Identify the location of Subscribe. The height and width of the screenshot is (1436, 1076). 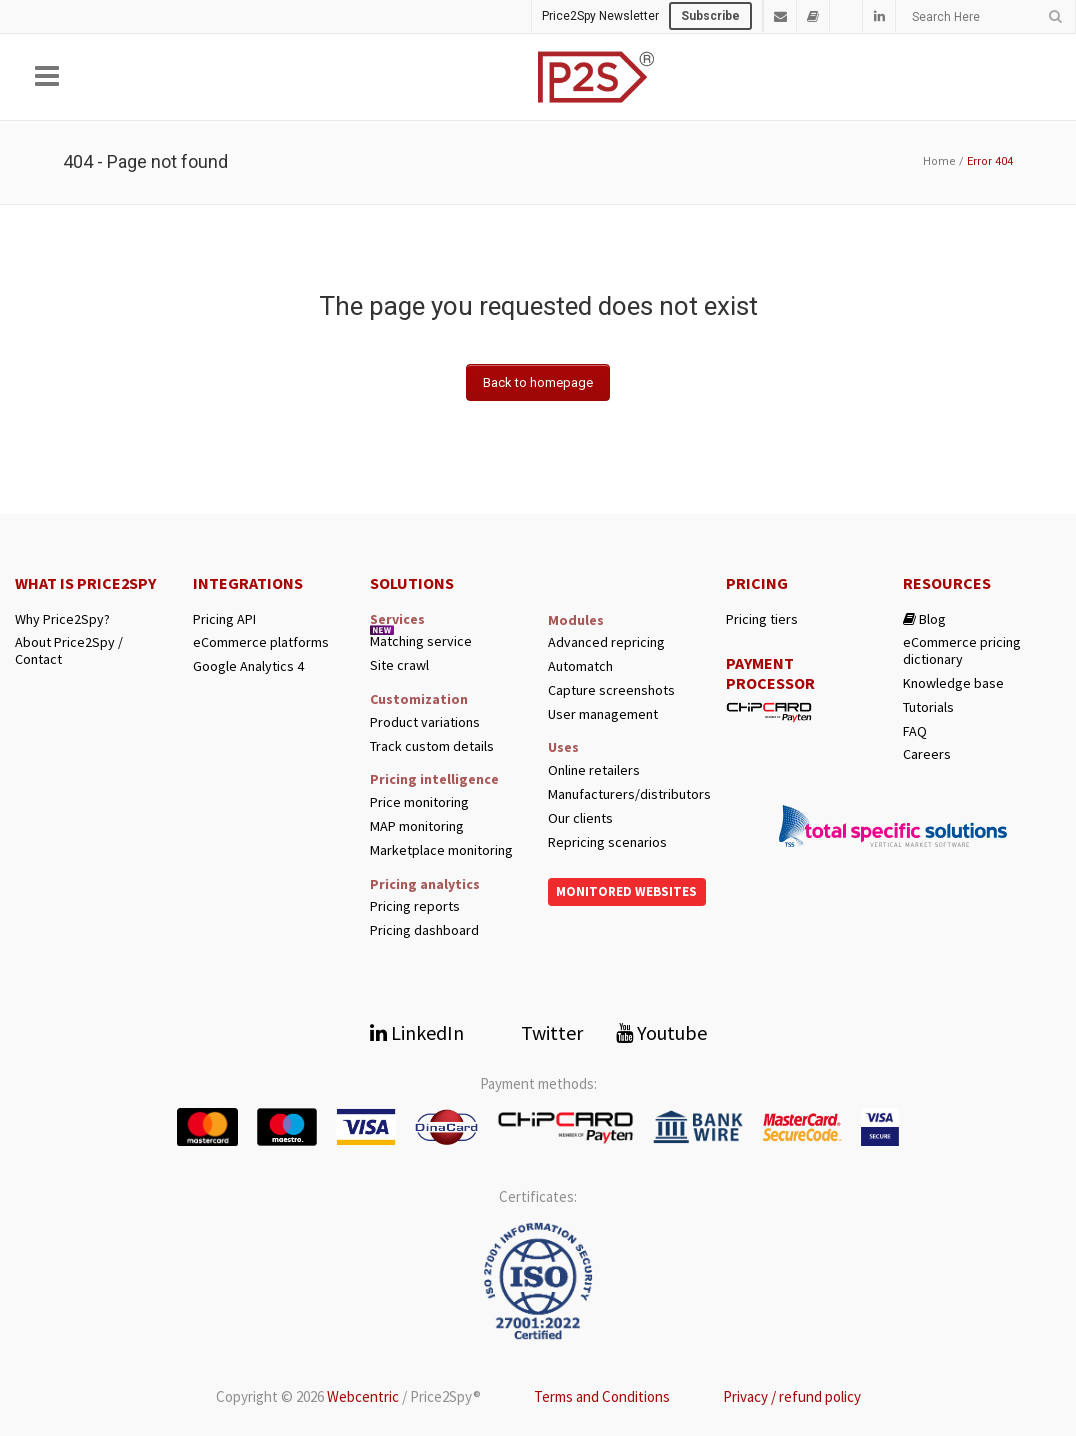
(710, 16).